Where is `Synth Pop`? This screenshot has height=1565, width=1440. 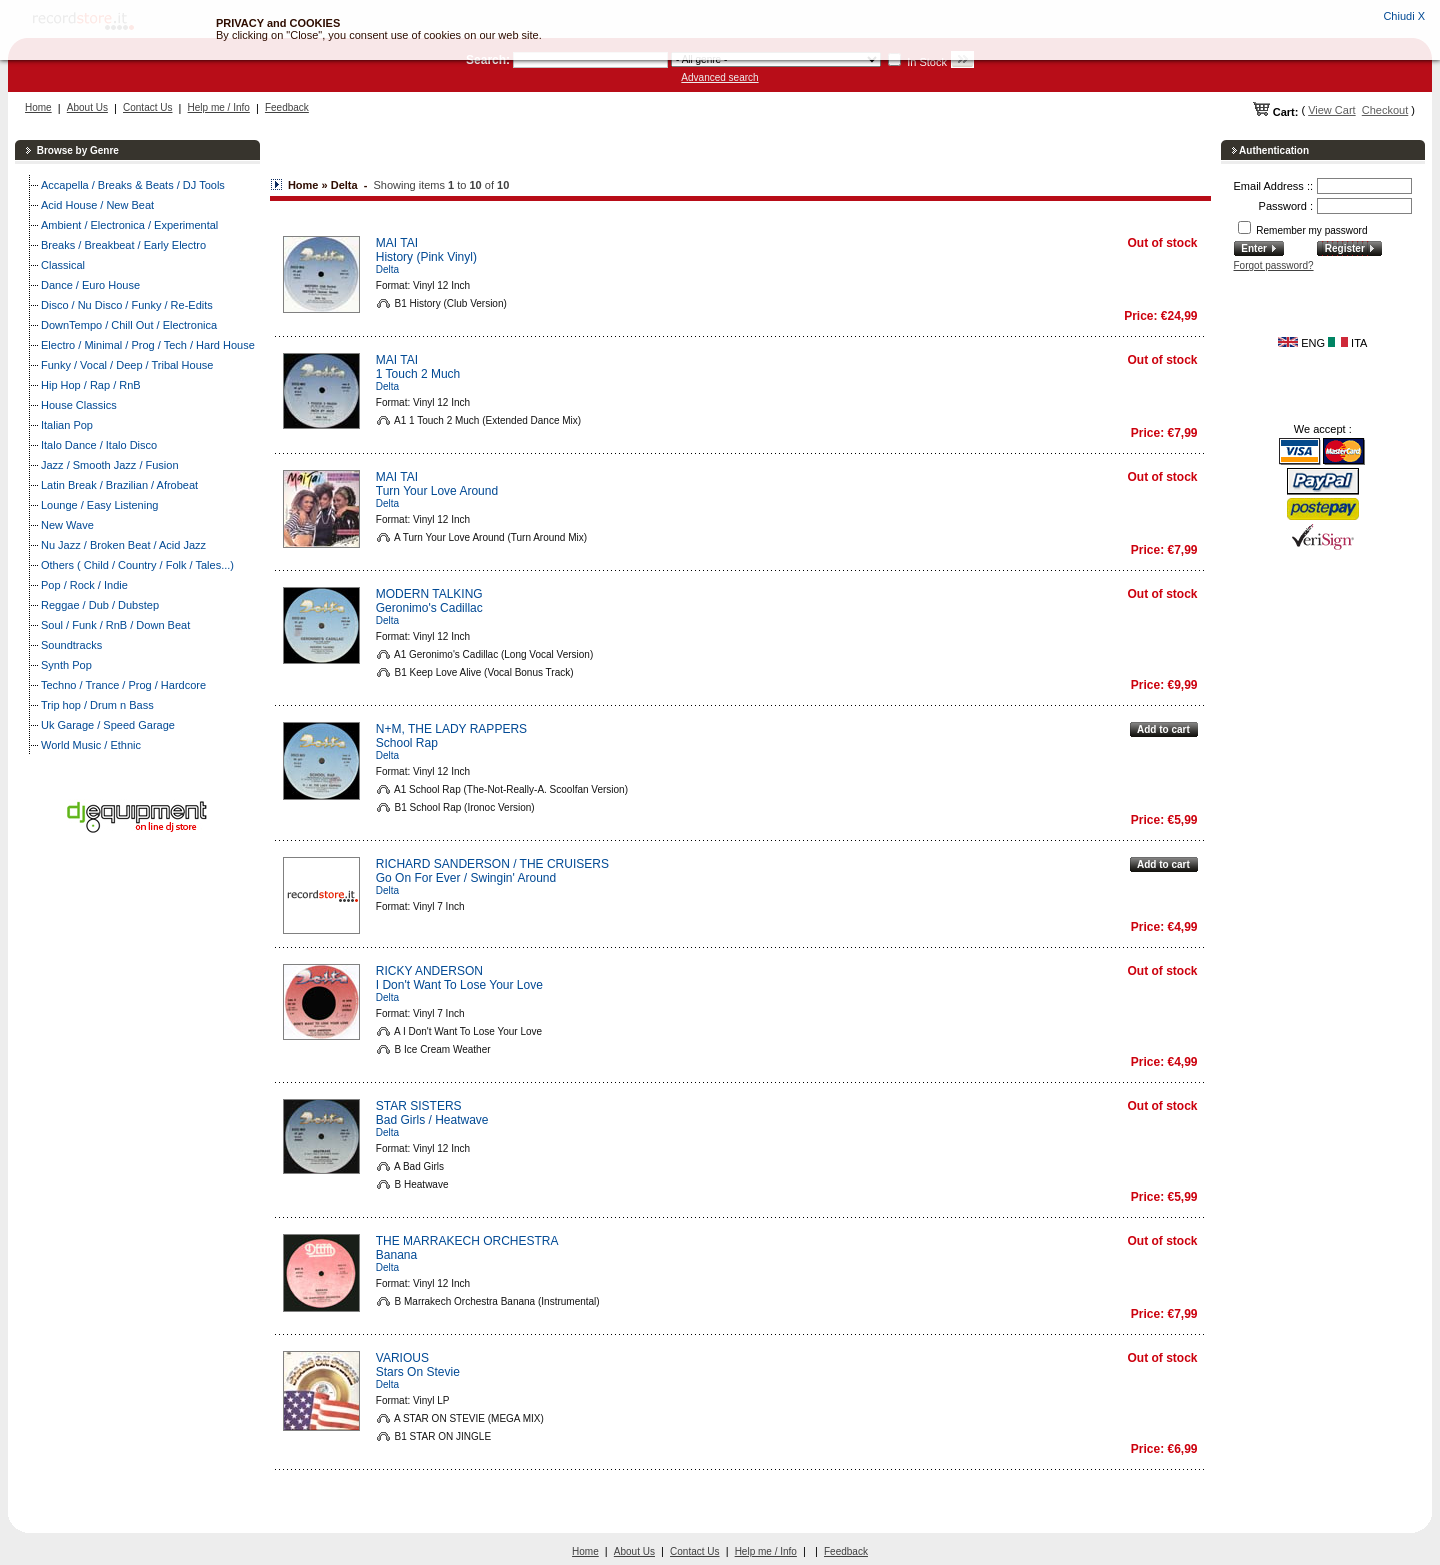 Synth Pop is located at coordinates (66, 665).